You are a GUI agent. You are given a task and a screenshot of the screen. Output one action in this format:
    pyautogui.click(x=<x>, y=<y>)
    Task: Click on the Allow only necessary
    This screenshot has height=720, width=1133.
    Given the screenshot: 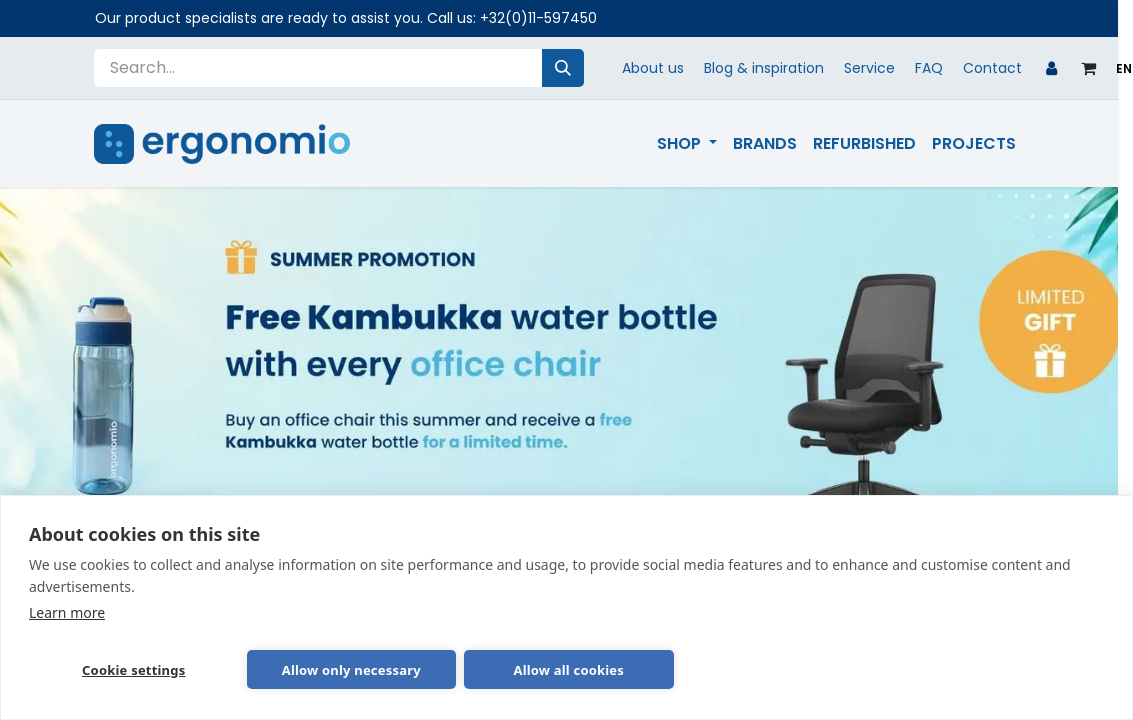 What is the action you would take?
    pyautogui.click(x=351, y=670)
    